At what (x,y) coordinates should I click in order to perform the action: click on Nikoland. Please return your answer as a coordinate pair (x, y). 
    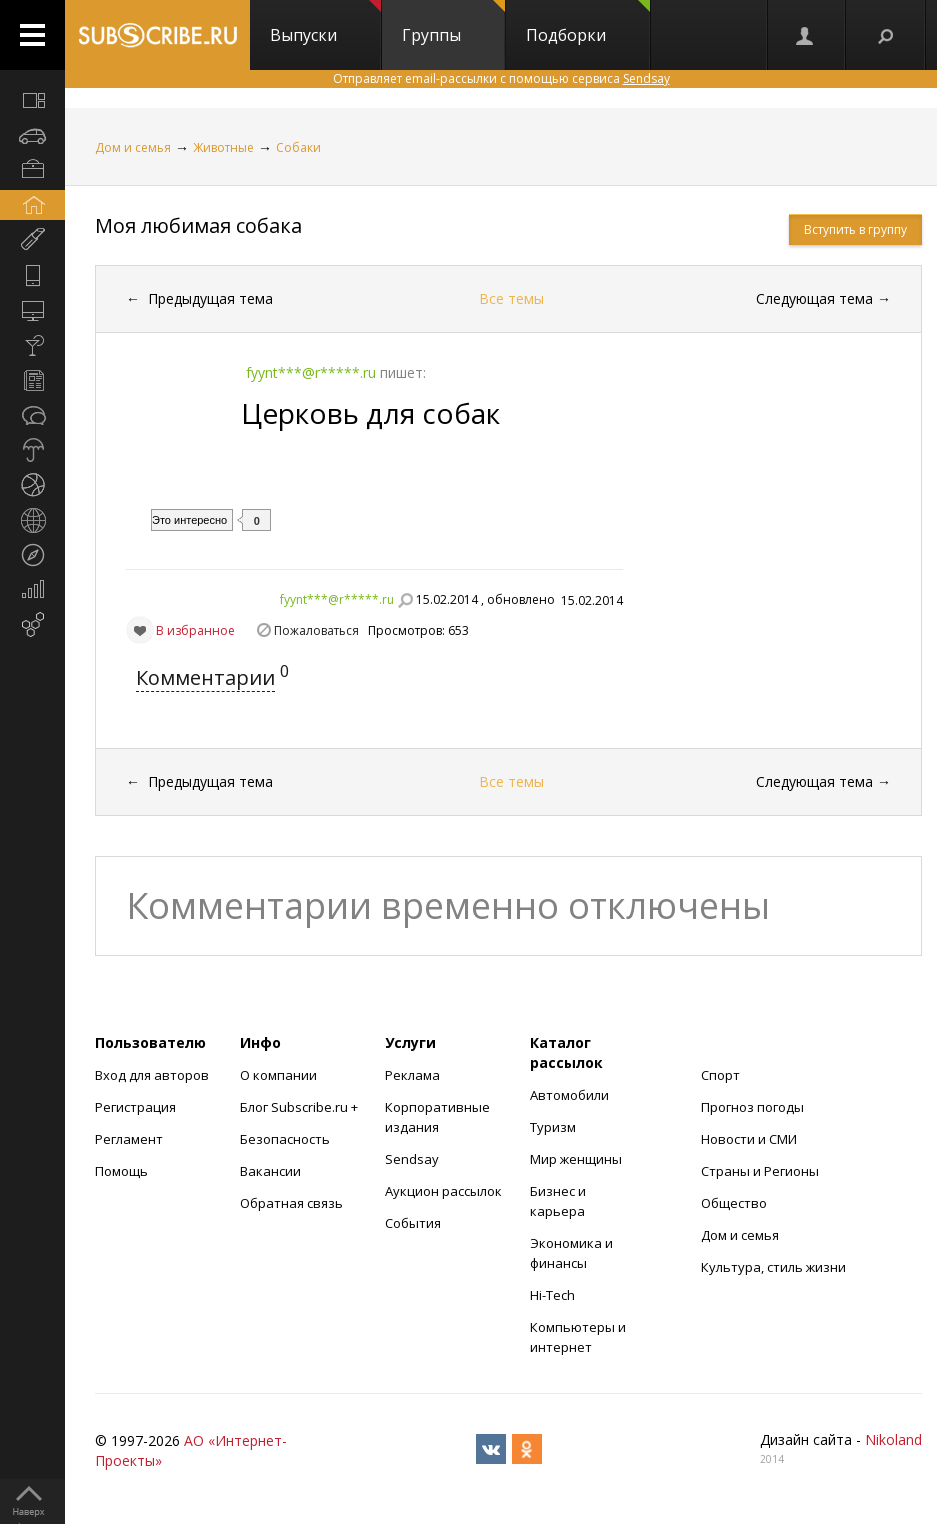
    Looking at the image, I should click on (893, 1439).